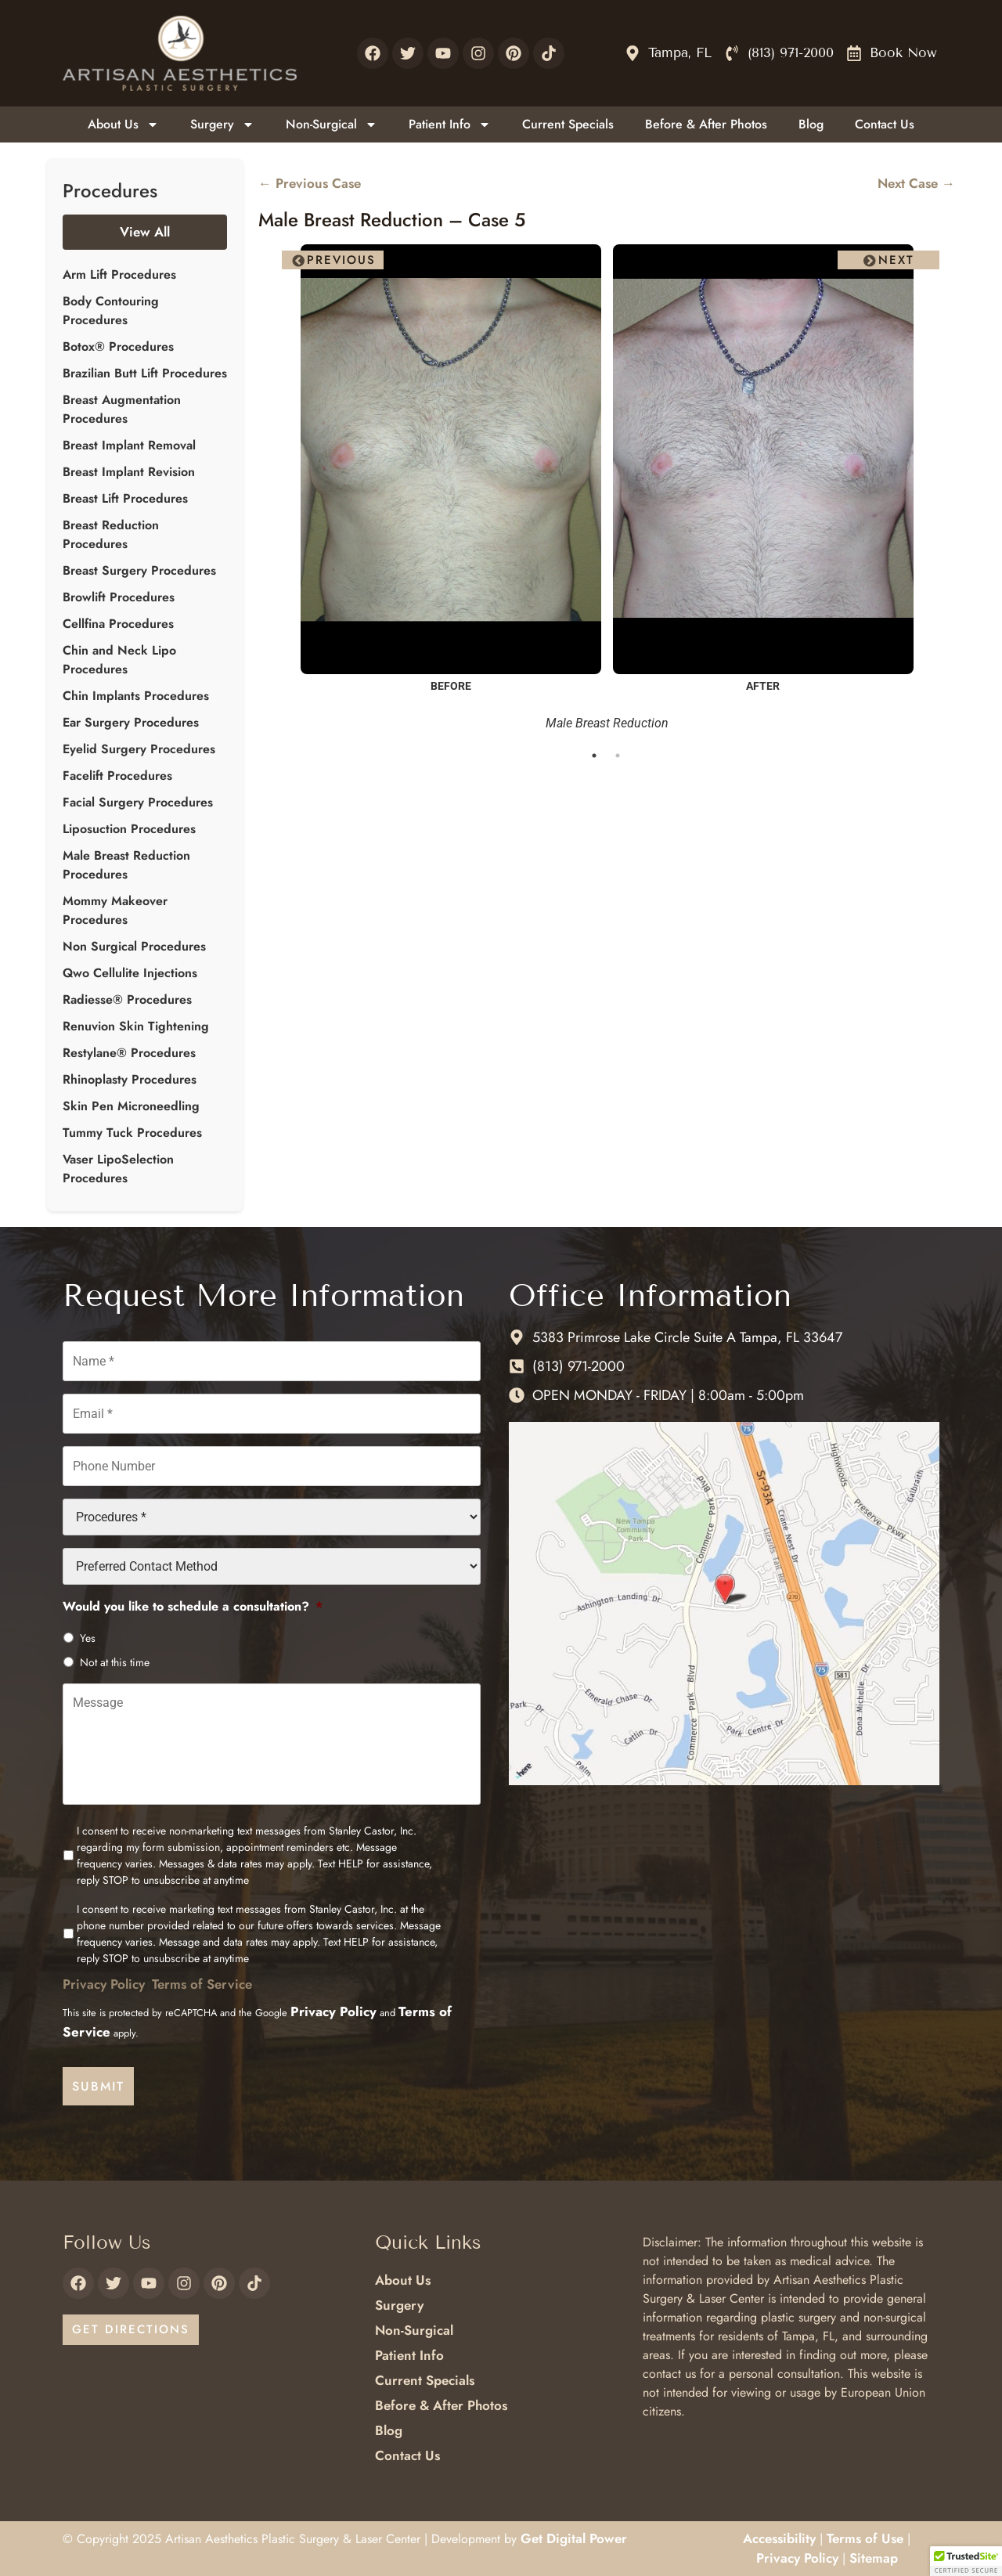 This screenshot has width=1002, height=2576. I want to click on Would you like to schedule a consultation?, so click(193, 1604).